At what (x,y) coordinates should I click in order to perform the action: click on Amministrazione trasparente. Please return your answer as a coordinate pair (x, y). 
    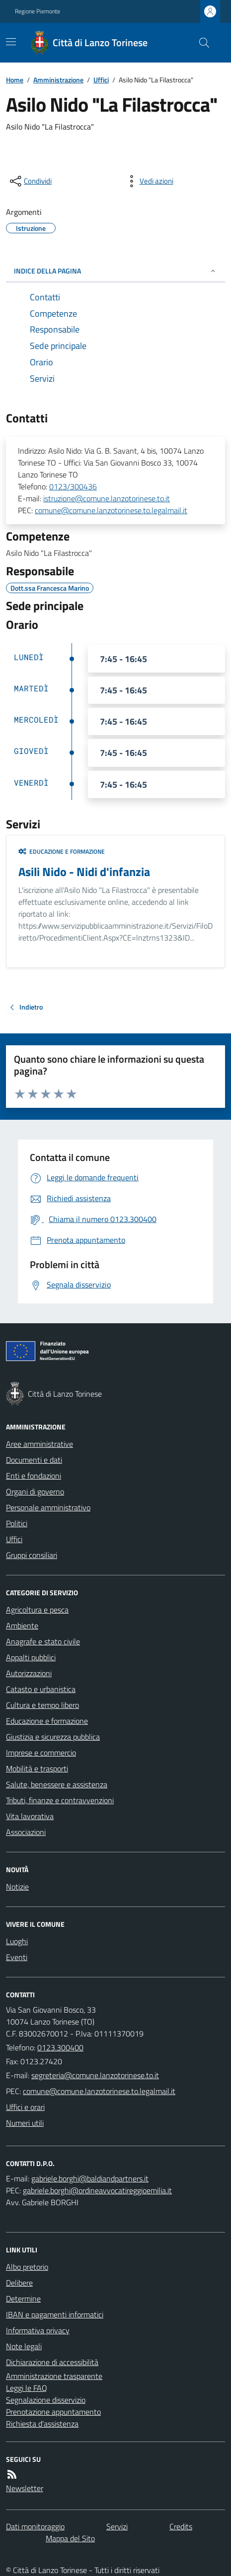
    Looking at the image, I should click on (54, 2376).